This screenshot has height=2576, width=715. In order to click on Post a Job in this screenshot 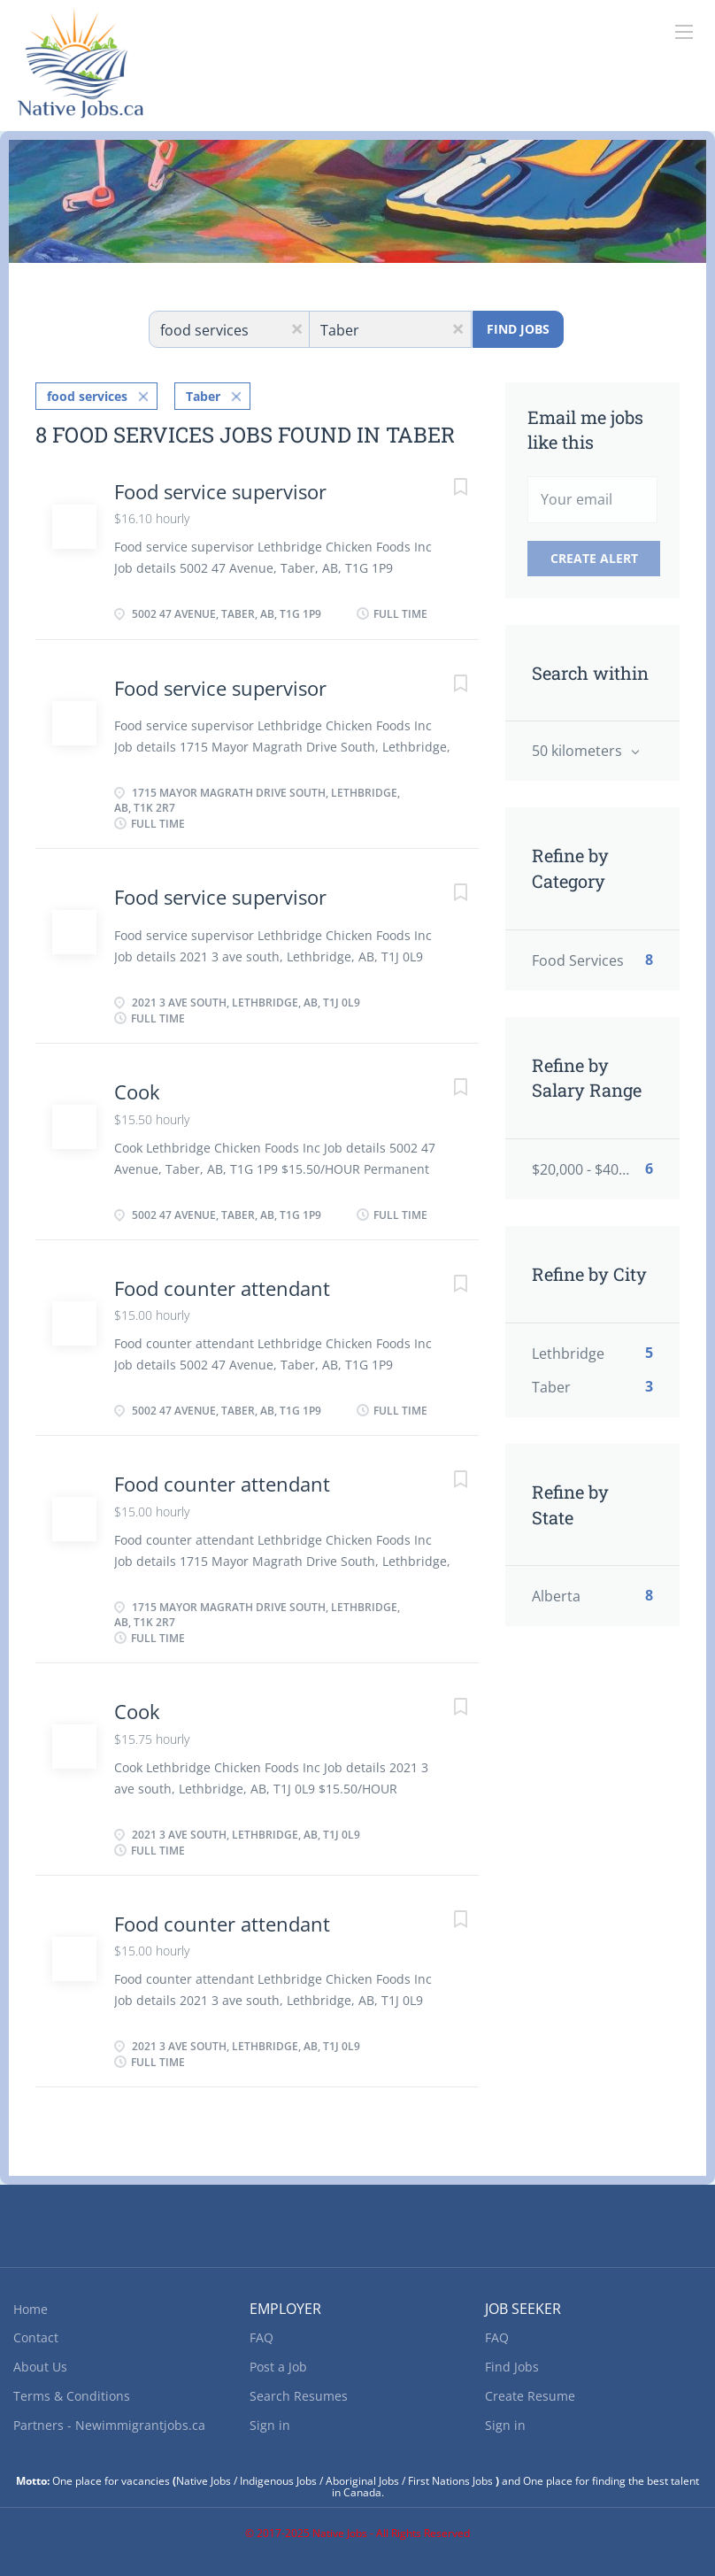, I will do `click(278, 2366)`.